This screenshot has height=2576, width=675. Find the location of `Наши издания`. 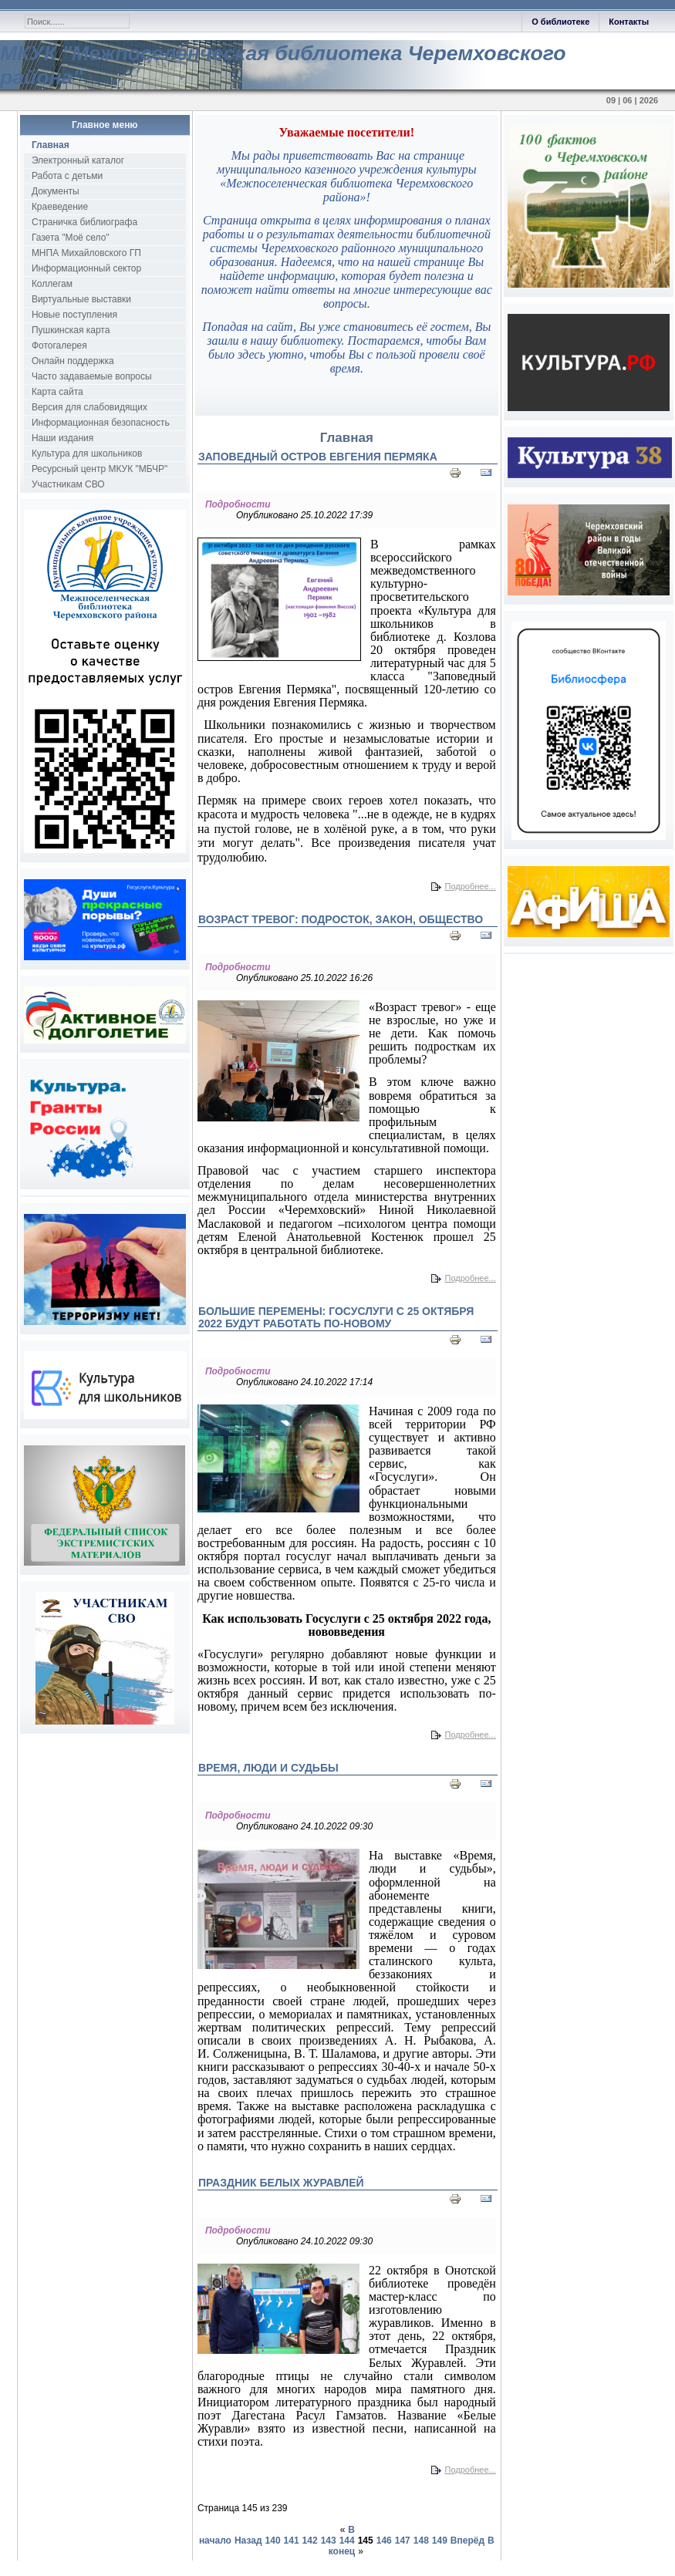

Наши издания is located at coordinates (62, 438).